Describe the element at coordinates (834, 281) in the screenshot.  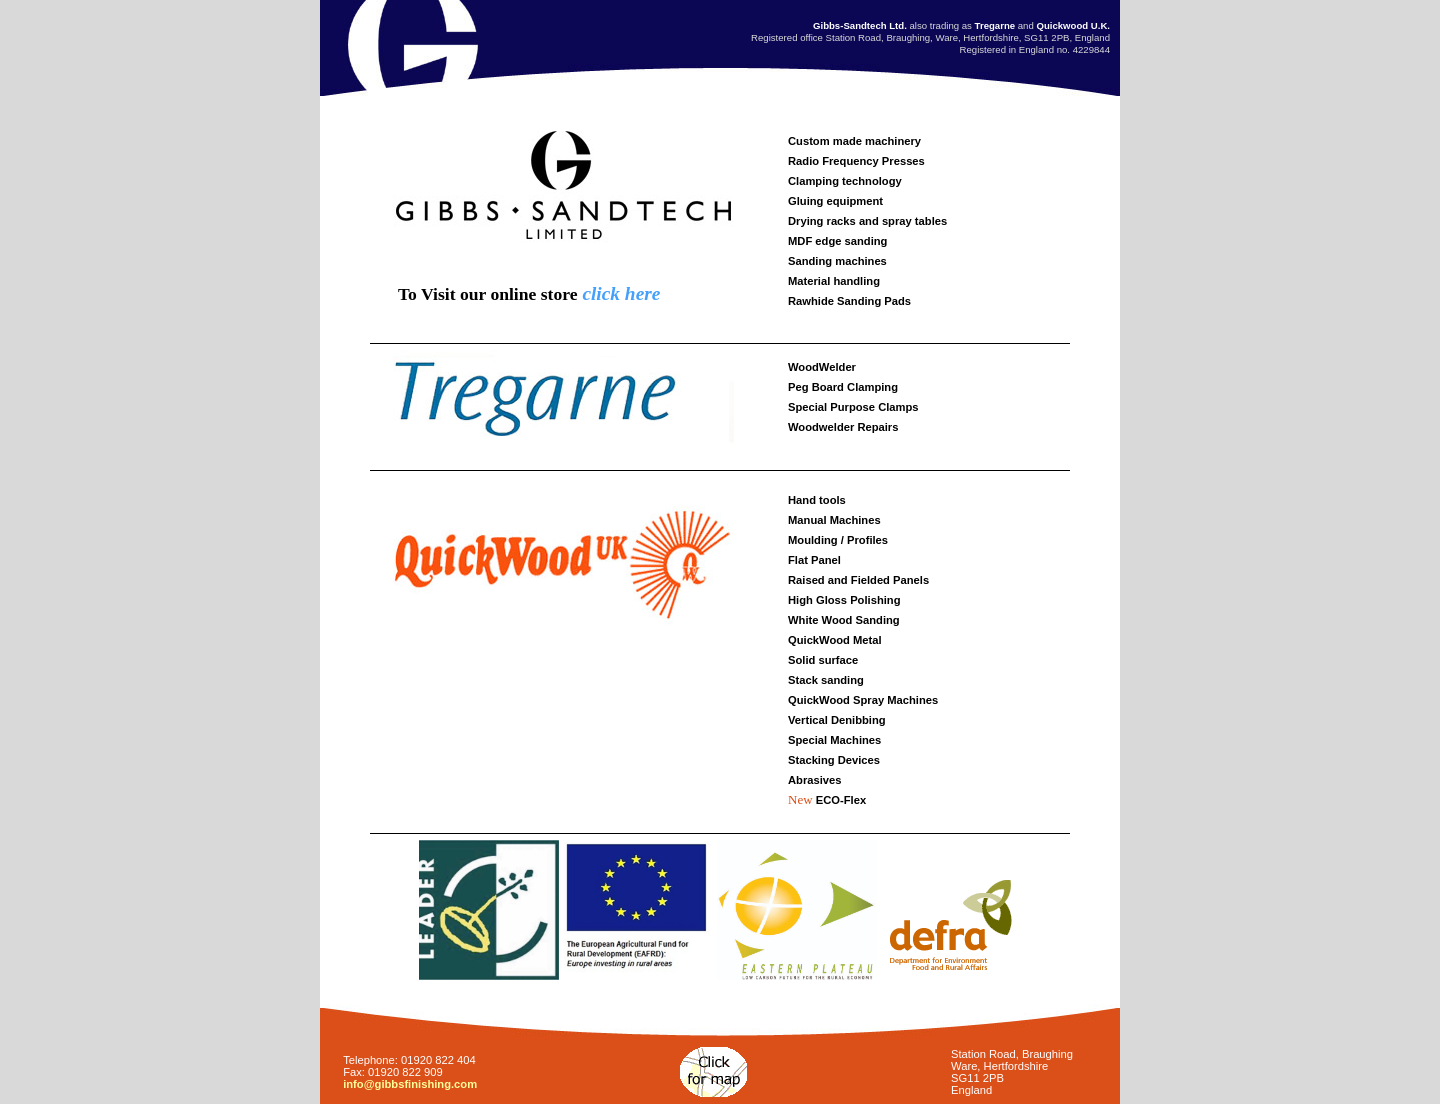
I see `Material handling` at that location.